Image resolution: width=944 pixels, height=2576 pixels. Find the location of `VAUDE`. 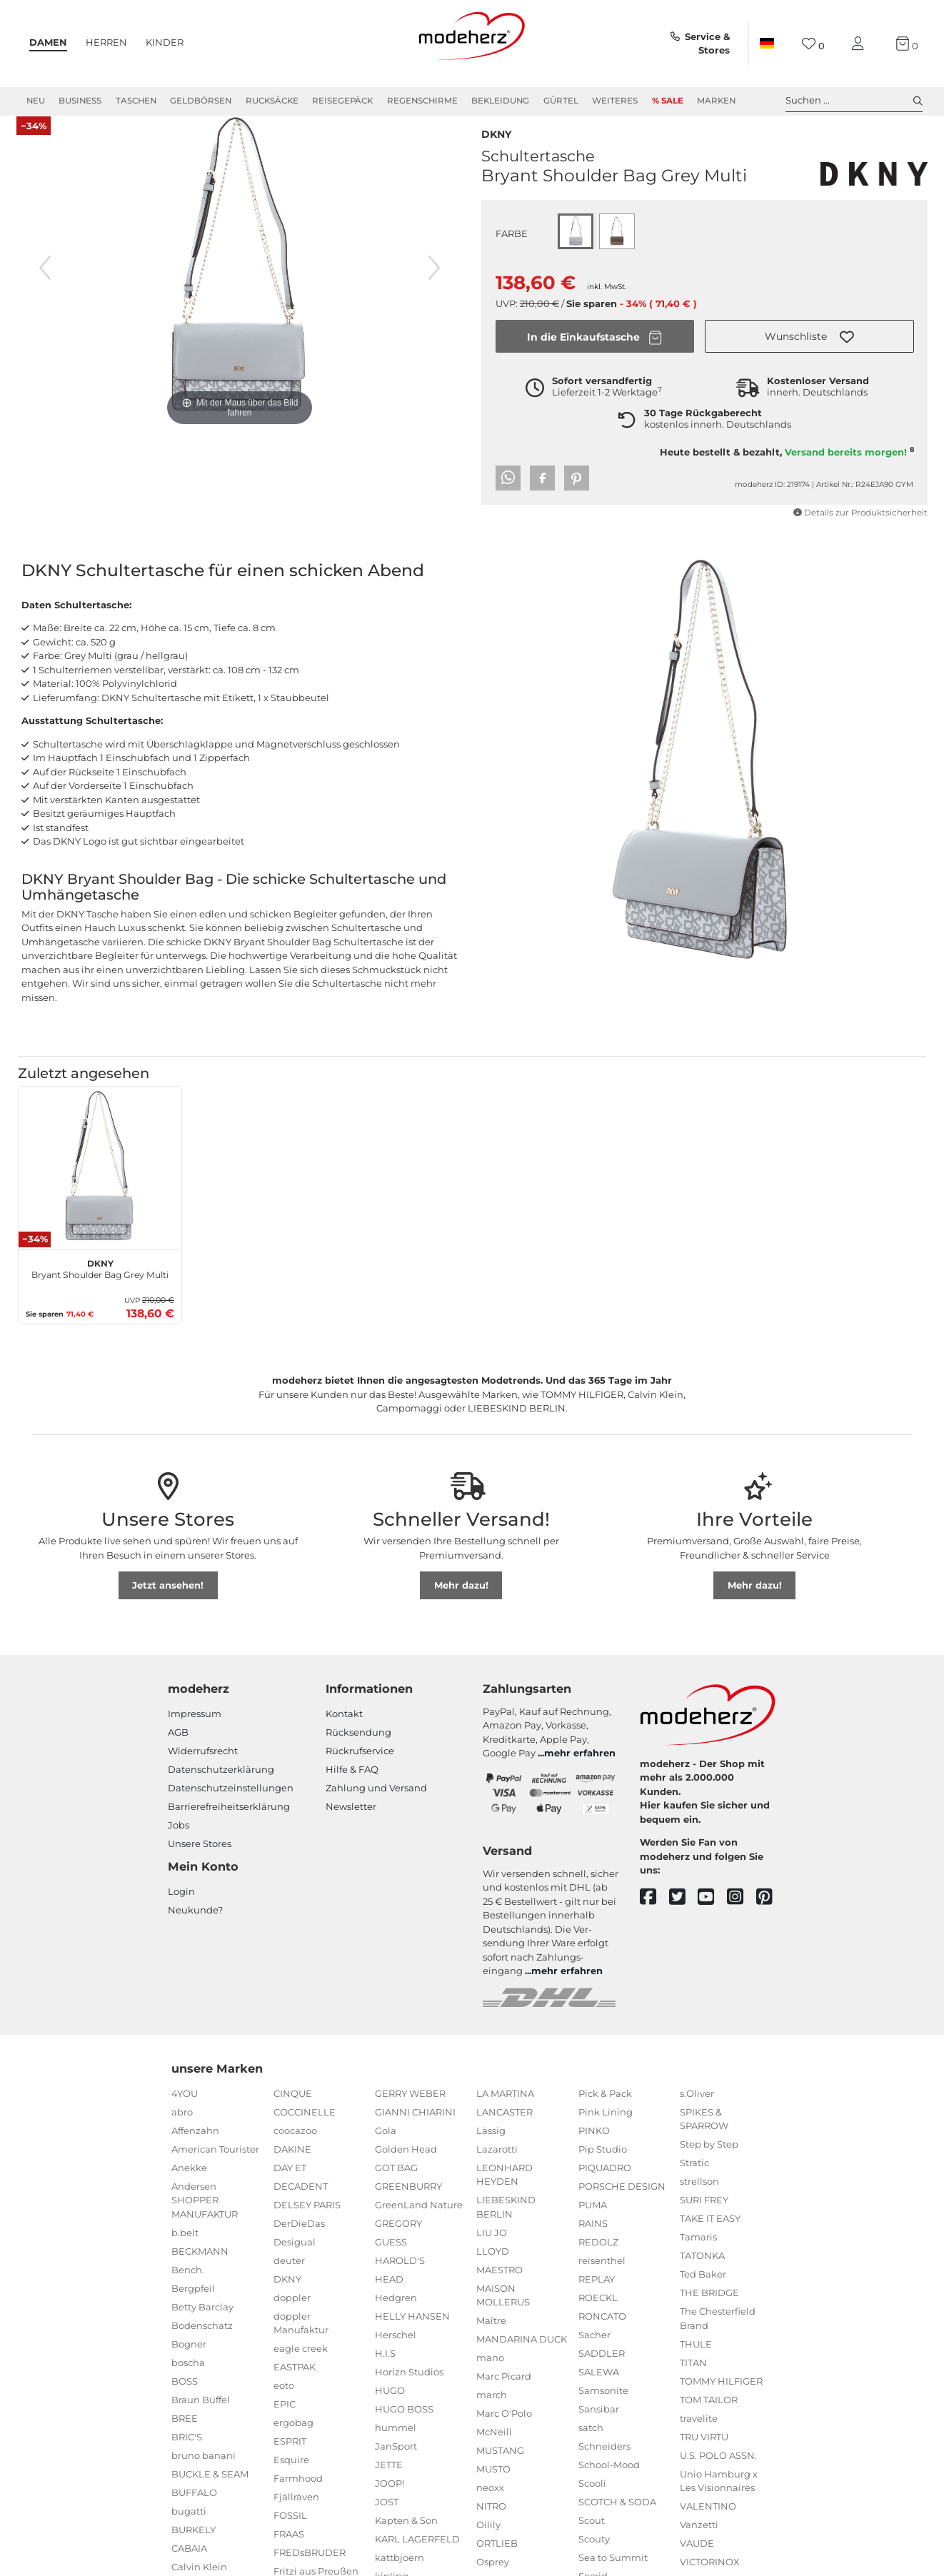

VAUDE is located at coordinates (697, 2559).